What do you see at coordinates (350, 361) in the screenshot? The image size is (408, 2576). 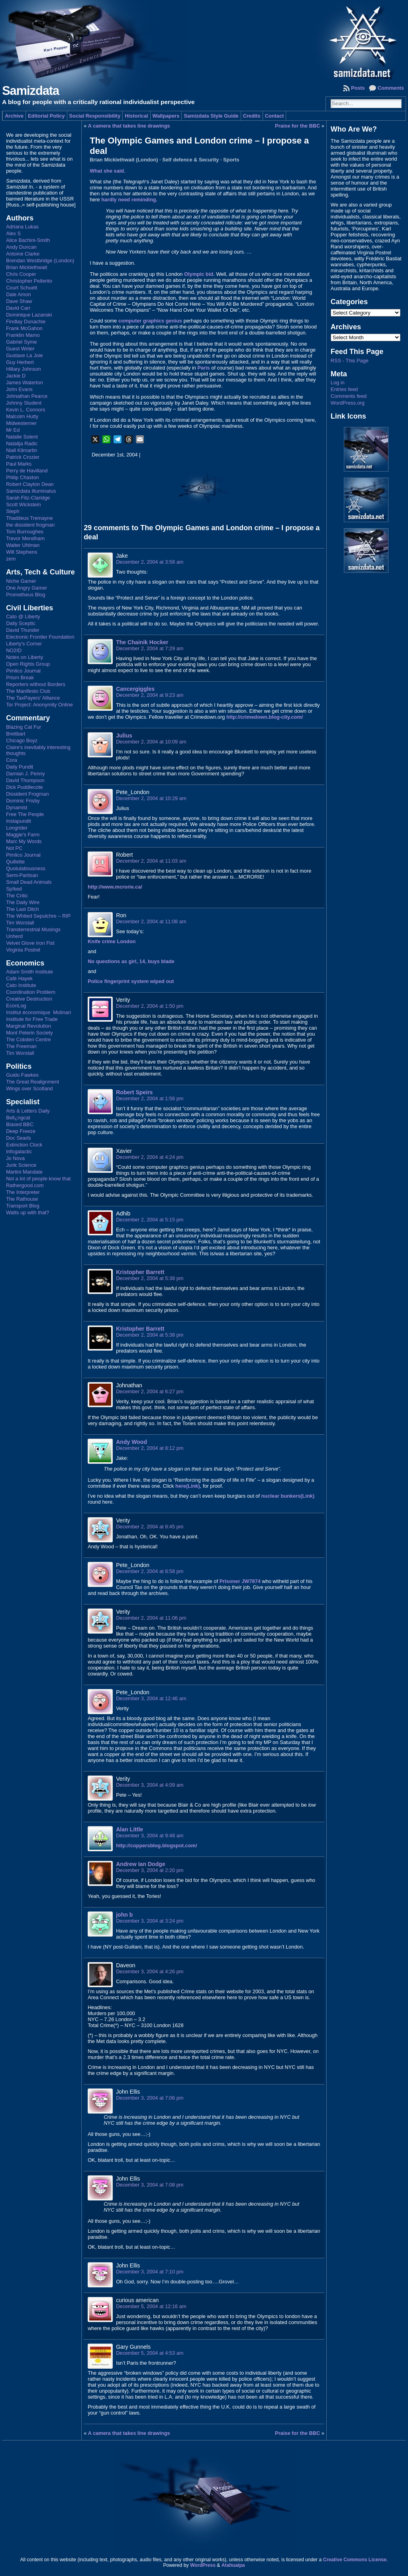 I see `RSS - This Page` at bounding box center [350, 361].